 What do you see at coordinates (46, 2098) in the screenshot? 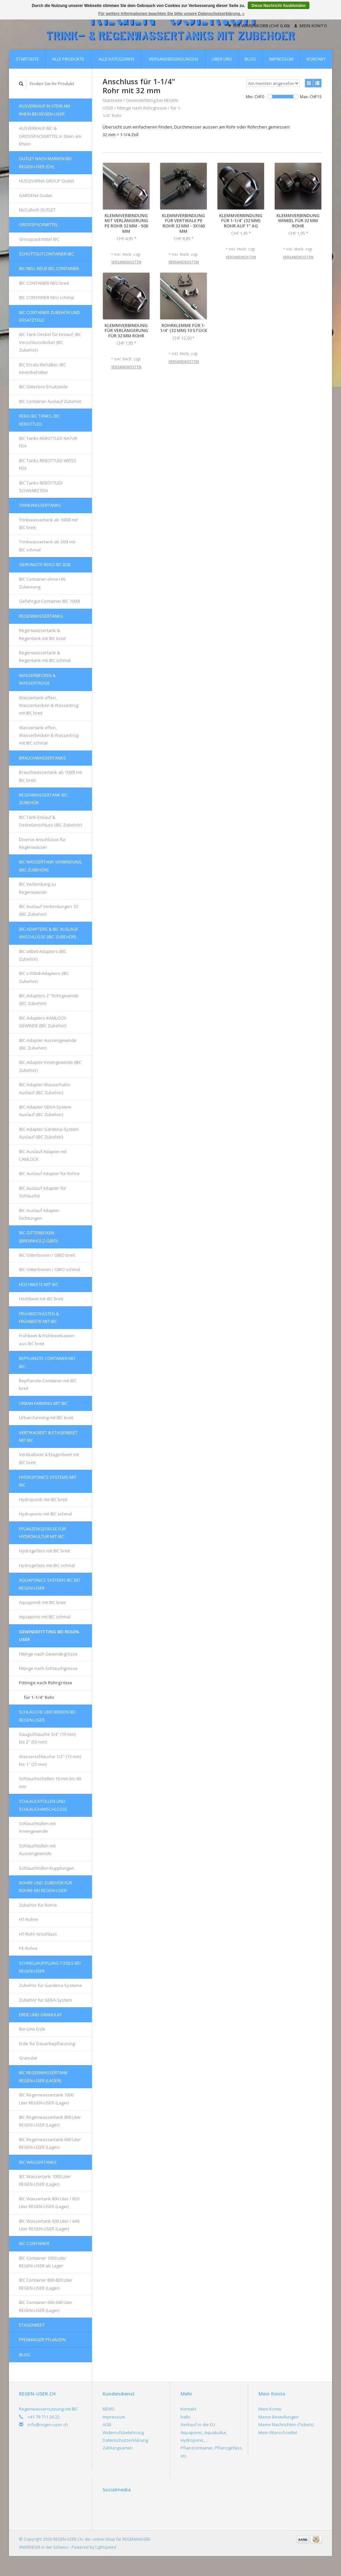
I see `IBC Regenwassertank 1000 Liter REGEN-USER (Lager)` at bounding box center [46, 2098].